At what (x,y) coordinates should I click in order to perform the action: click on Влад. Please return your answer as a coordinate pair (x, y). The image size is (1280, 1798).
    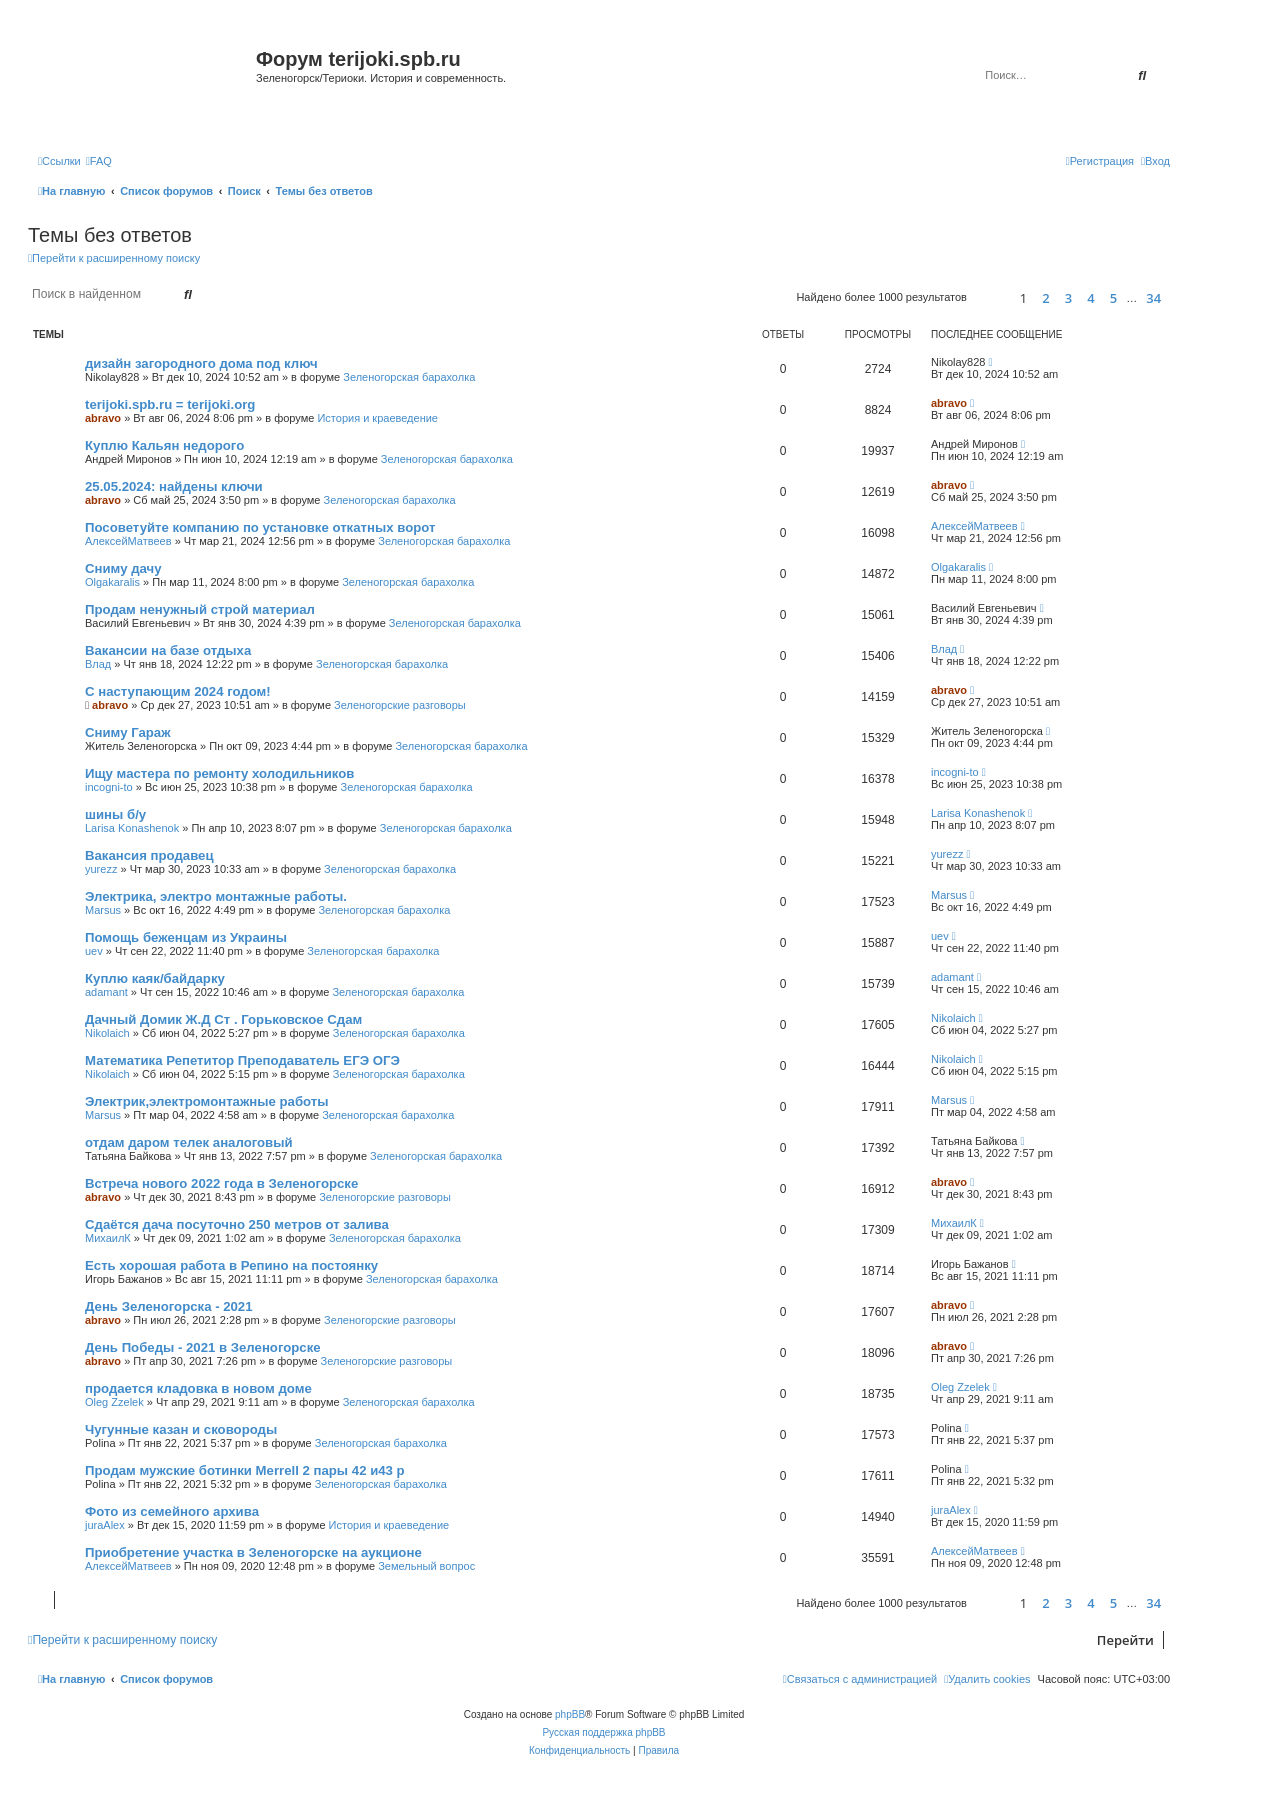
    Looking at the image, I should click on (98, 664).